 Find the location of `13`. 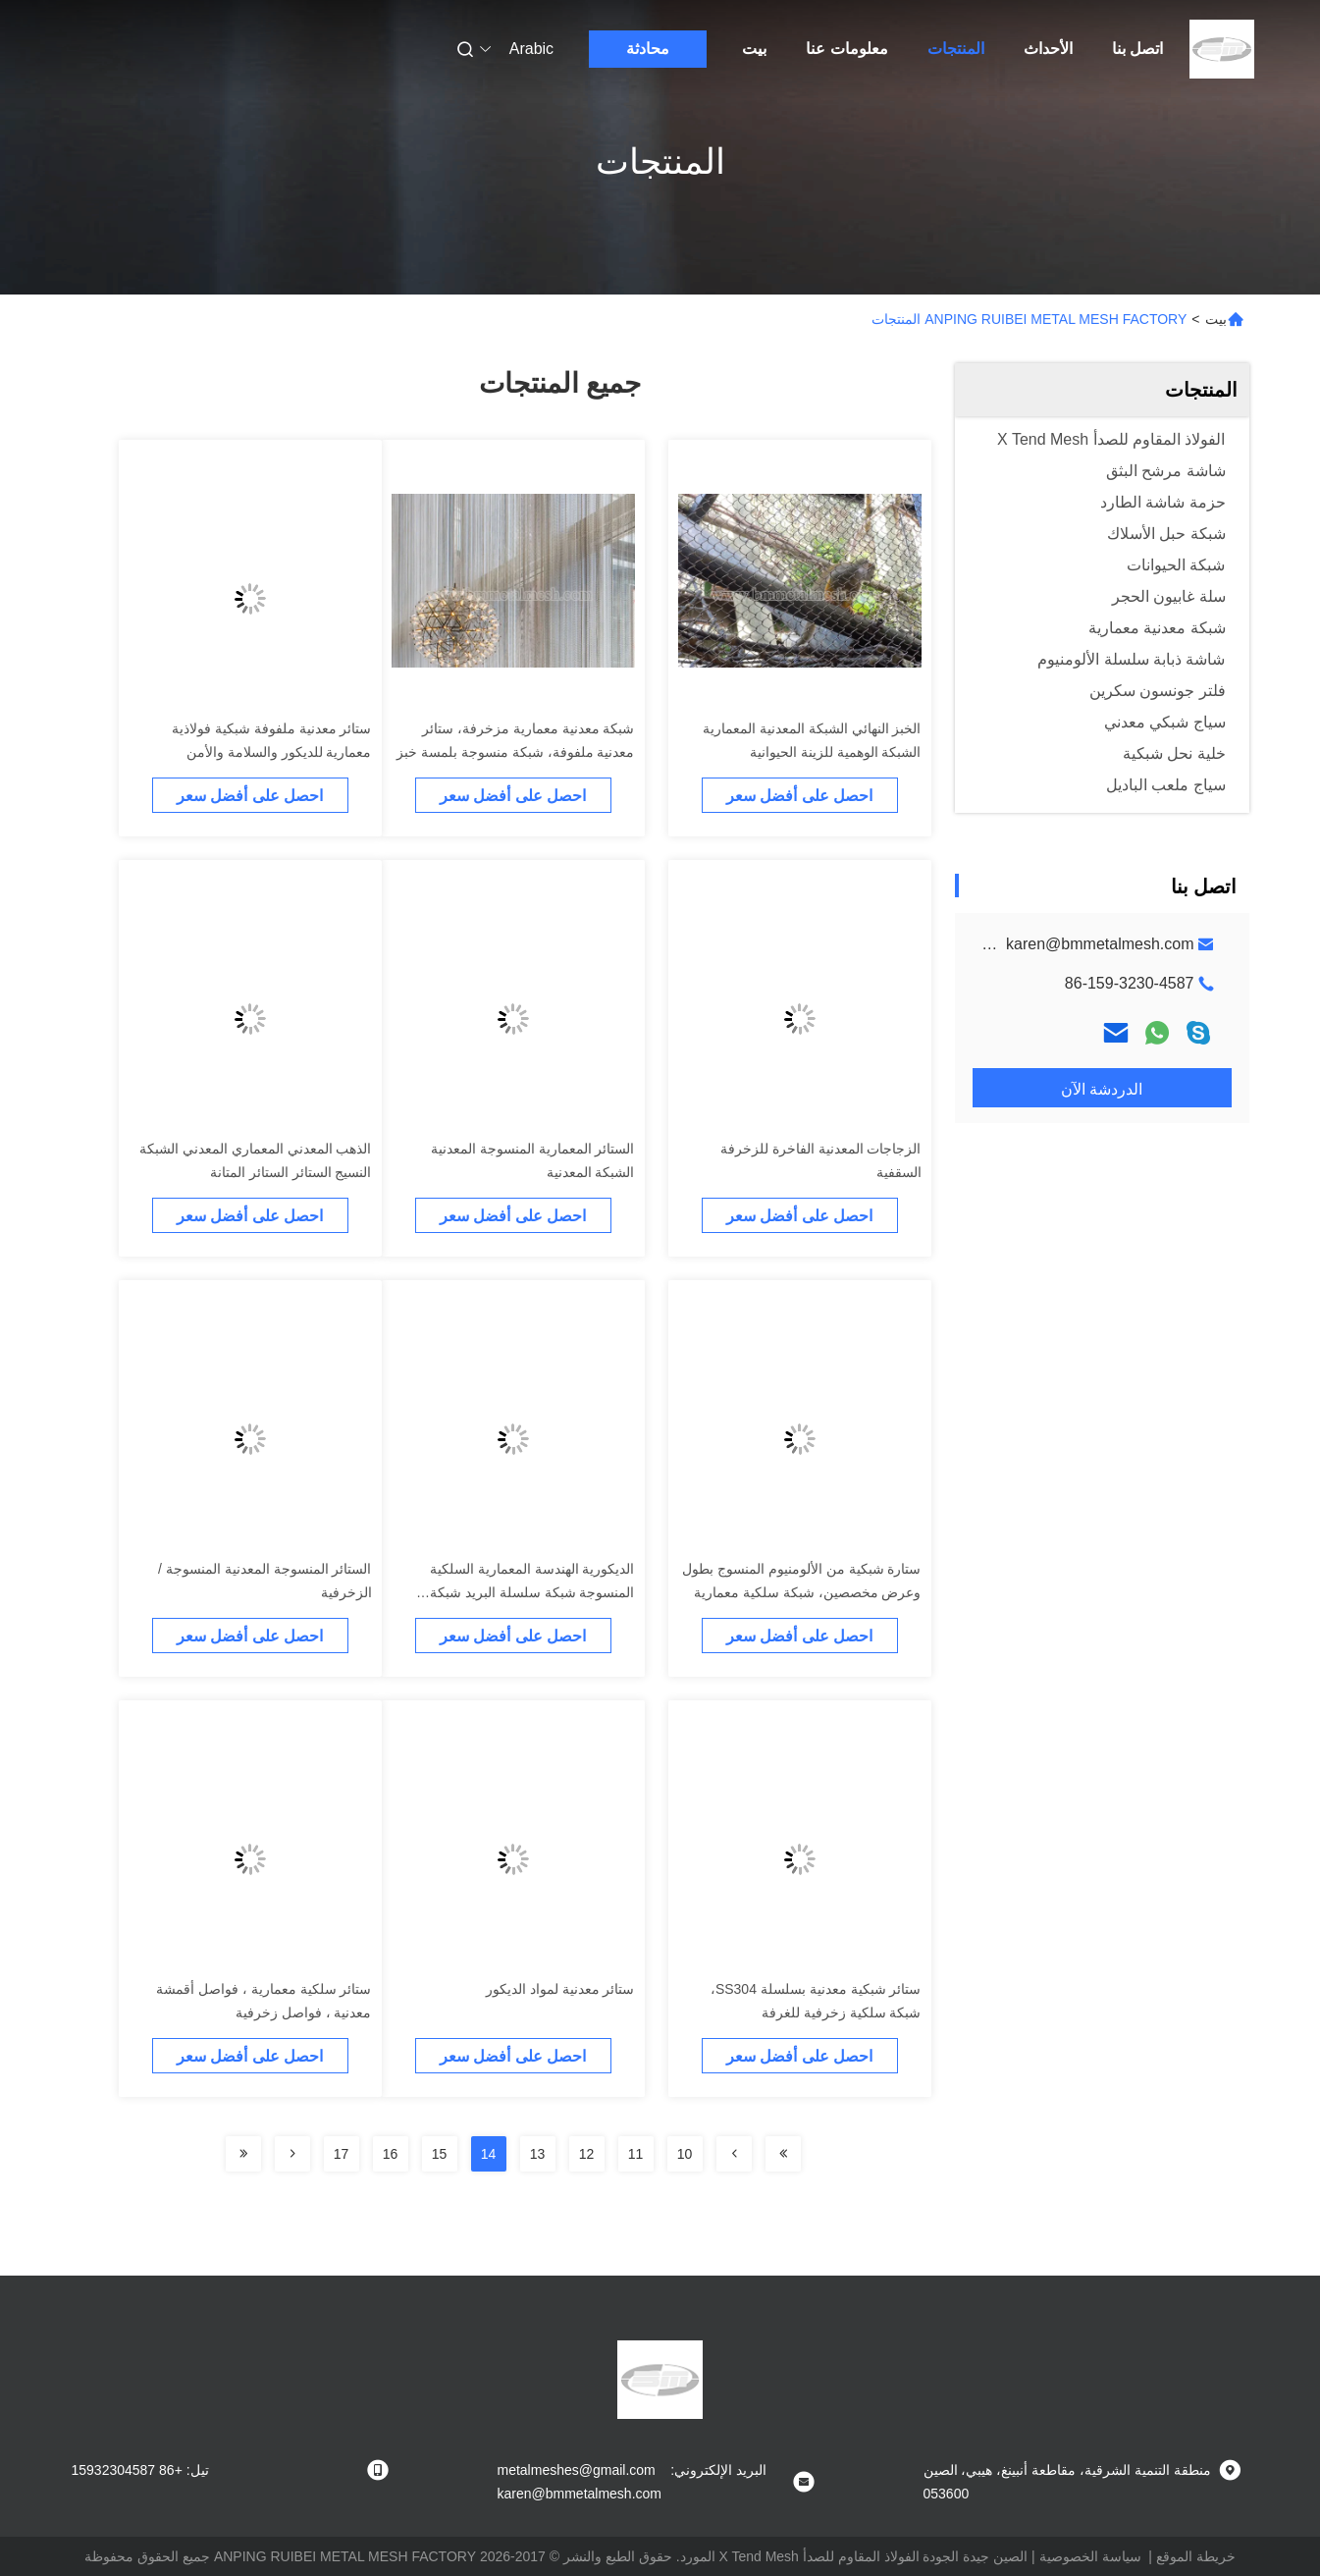

13 is located at coordinates (538, 2154).